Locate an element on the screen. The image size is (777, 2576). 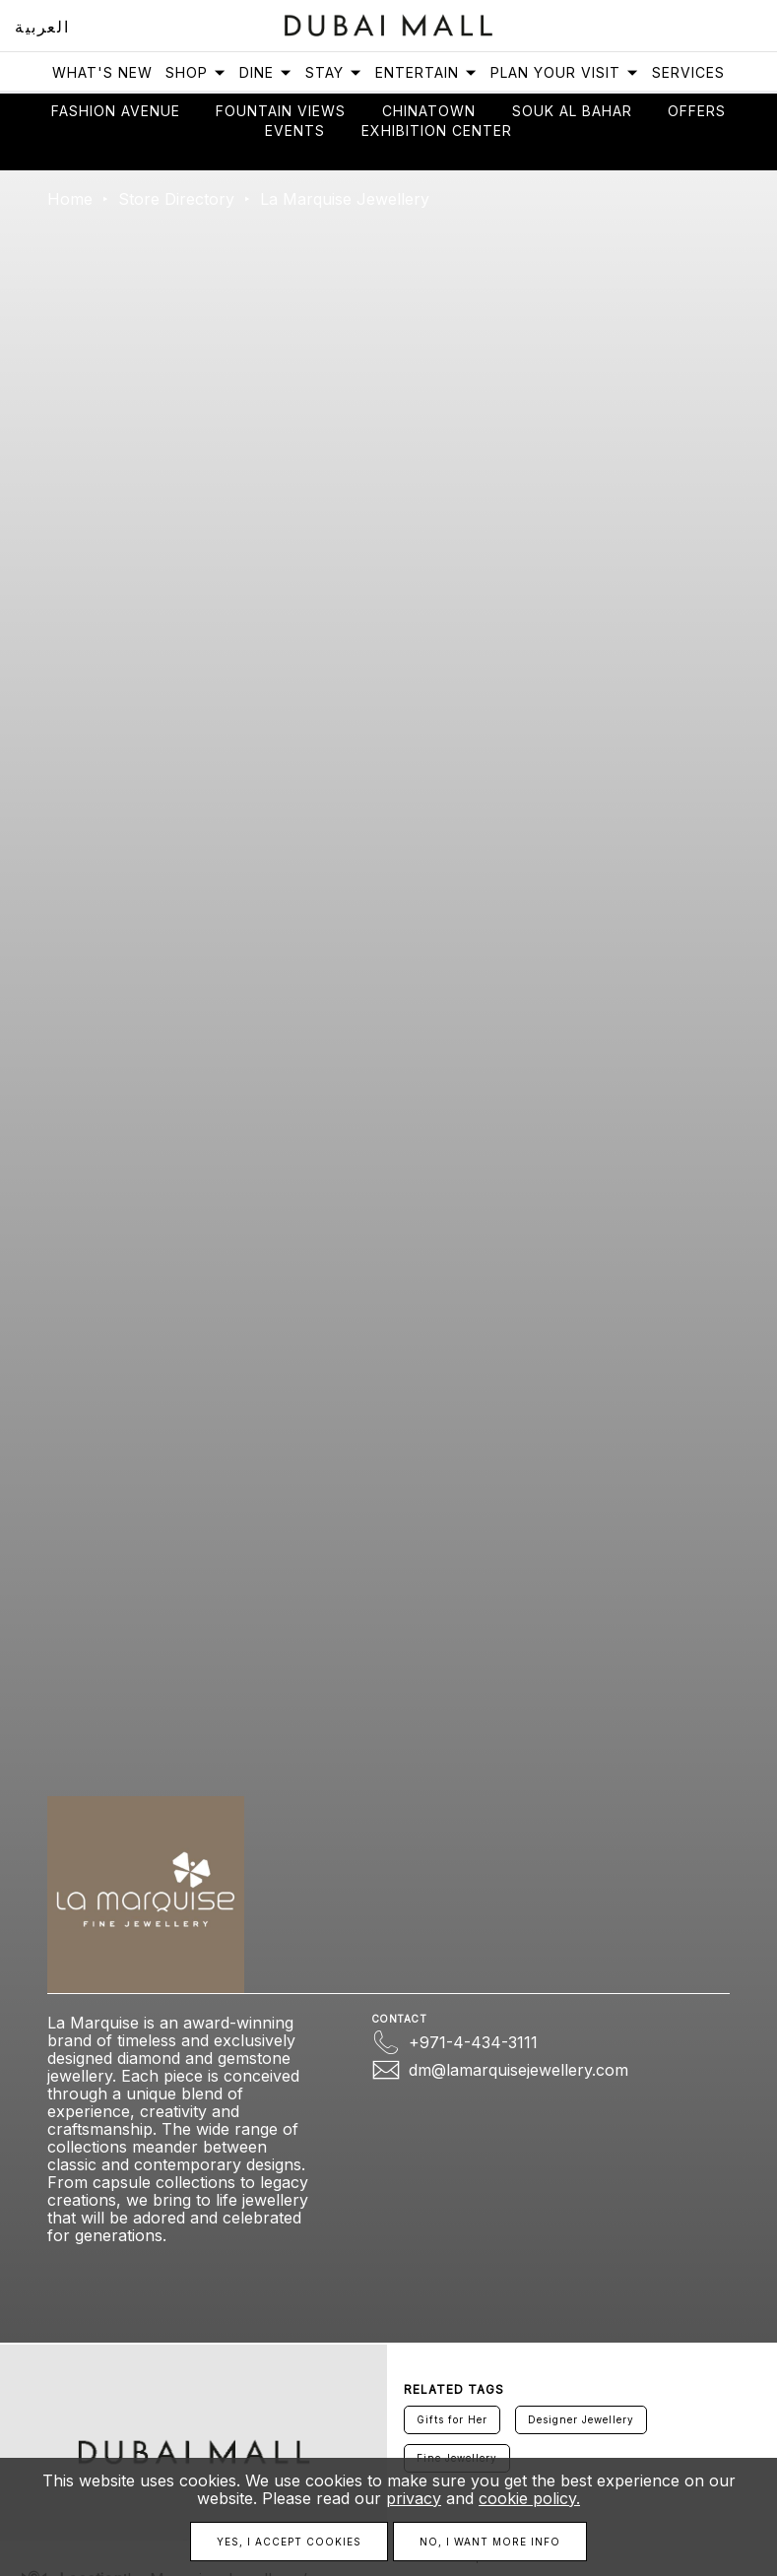
Shop is located at coordinates (196, 72).